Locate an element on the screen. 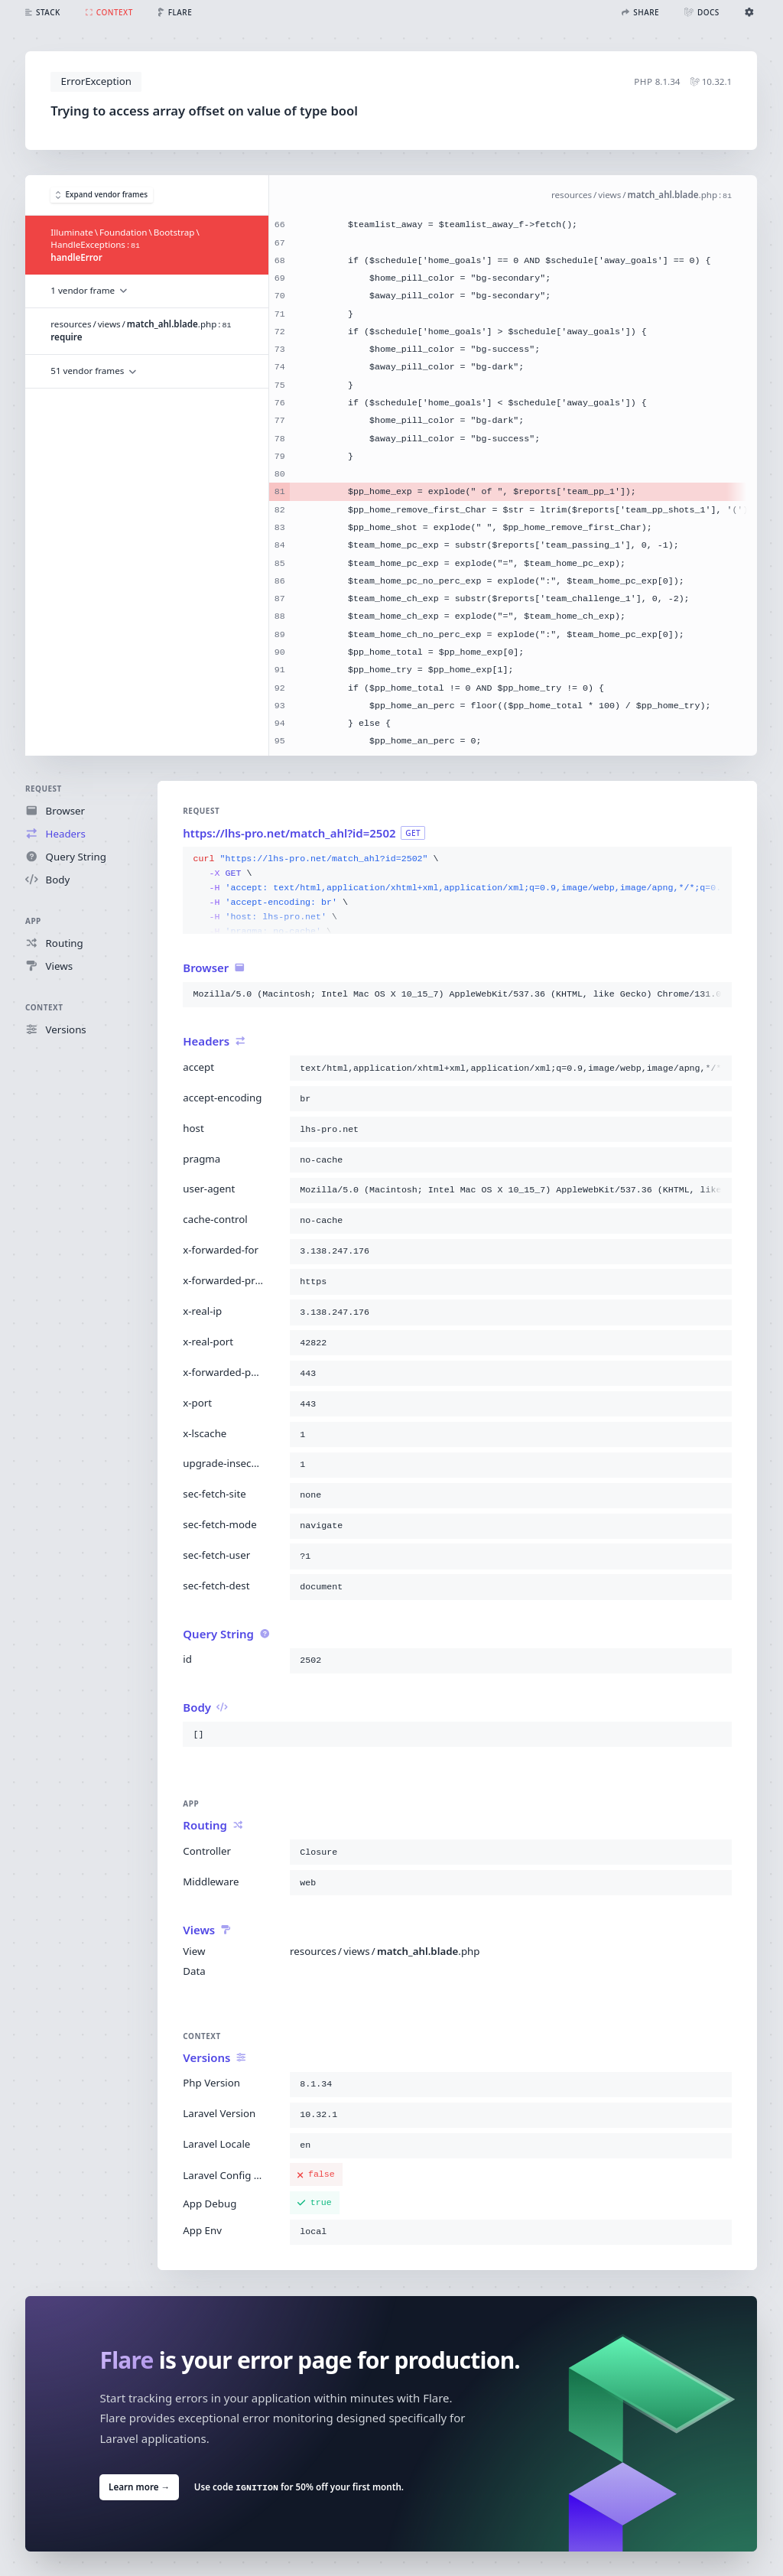 The image size is (783, 2576). Context is located at coordinates (44, 1007).